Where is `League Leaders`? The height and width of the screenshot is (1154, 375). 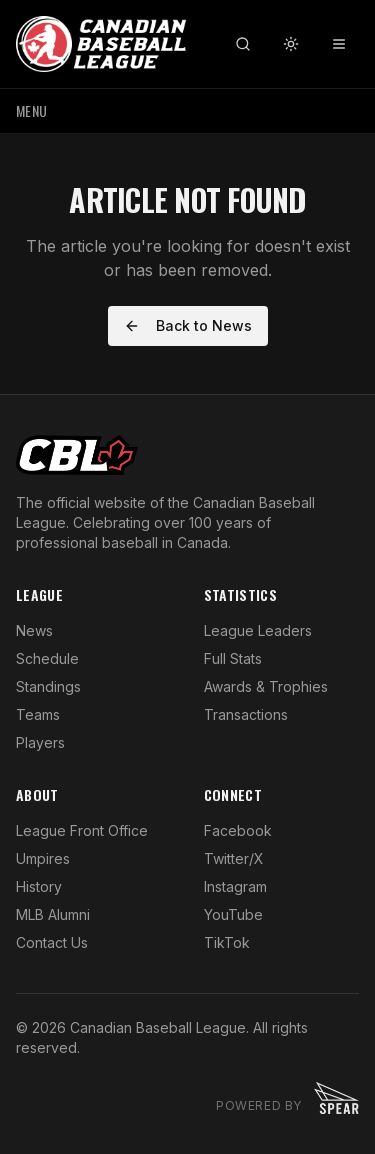
League Leaders is located at coordinates (258, 630).